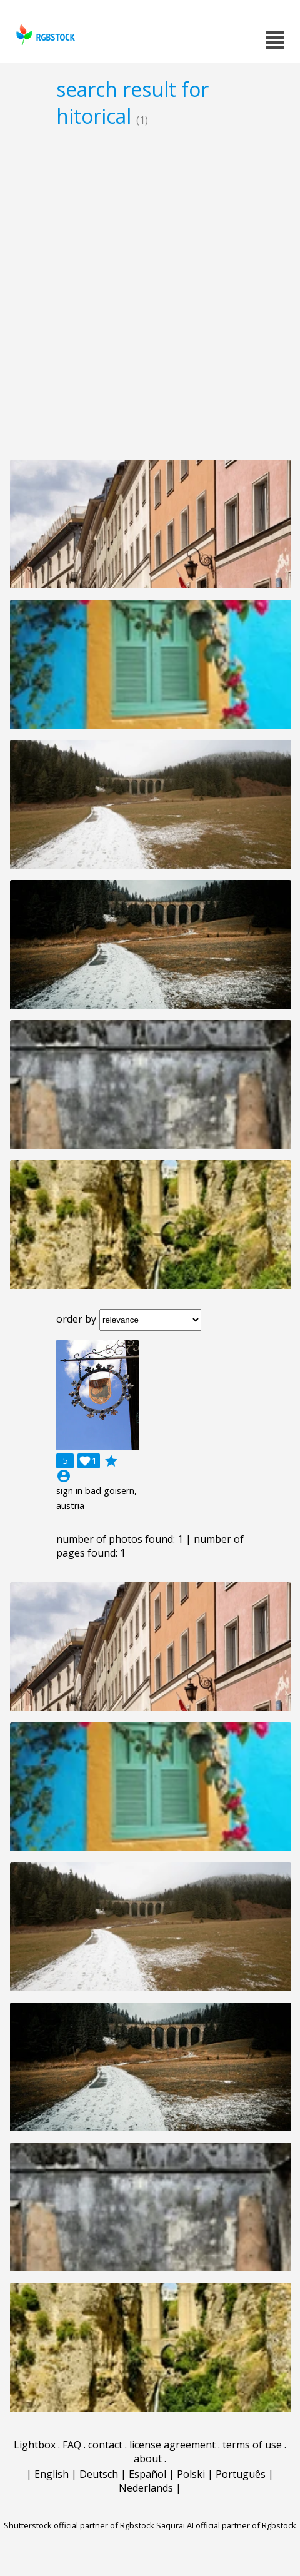 The height and width of the screenshot is (2576, 300). I want to click on Saqurai AI official partner of Rgbstock, so click(226, 2525).